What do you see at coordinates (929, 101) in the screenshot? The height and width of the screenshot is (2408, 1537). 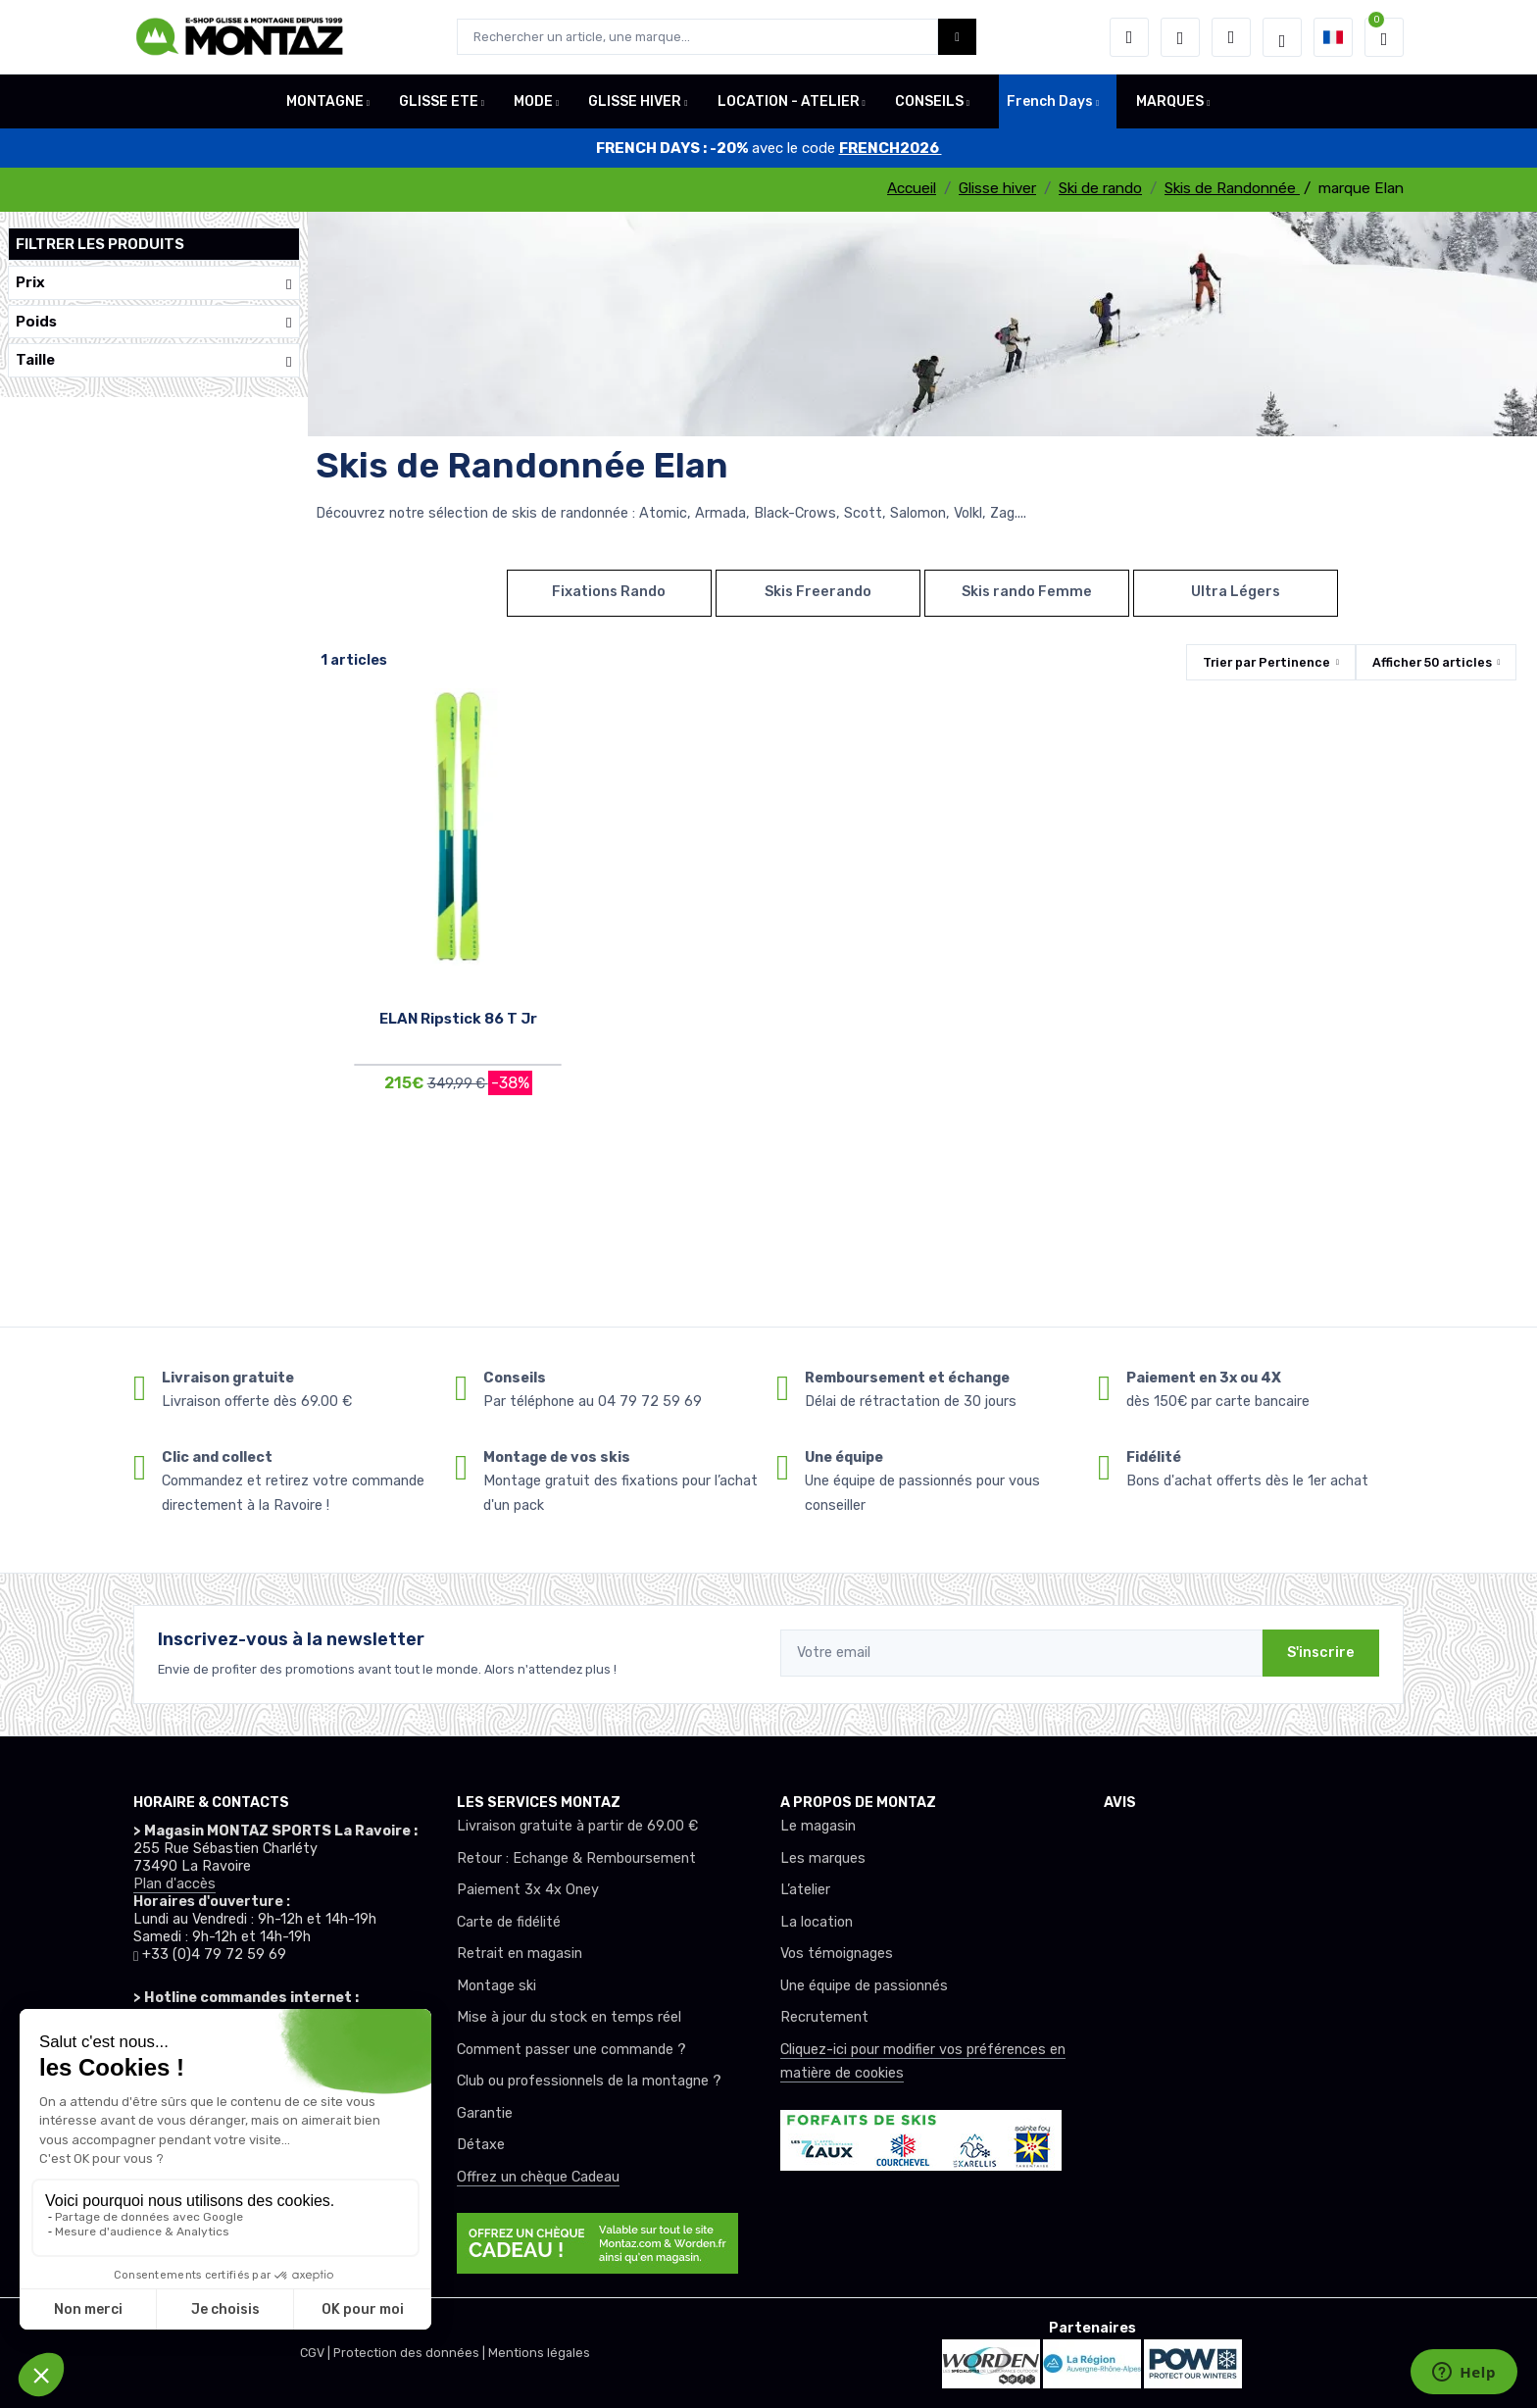 I see `CONSEILS` at bounding box center [929, 101].